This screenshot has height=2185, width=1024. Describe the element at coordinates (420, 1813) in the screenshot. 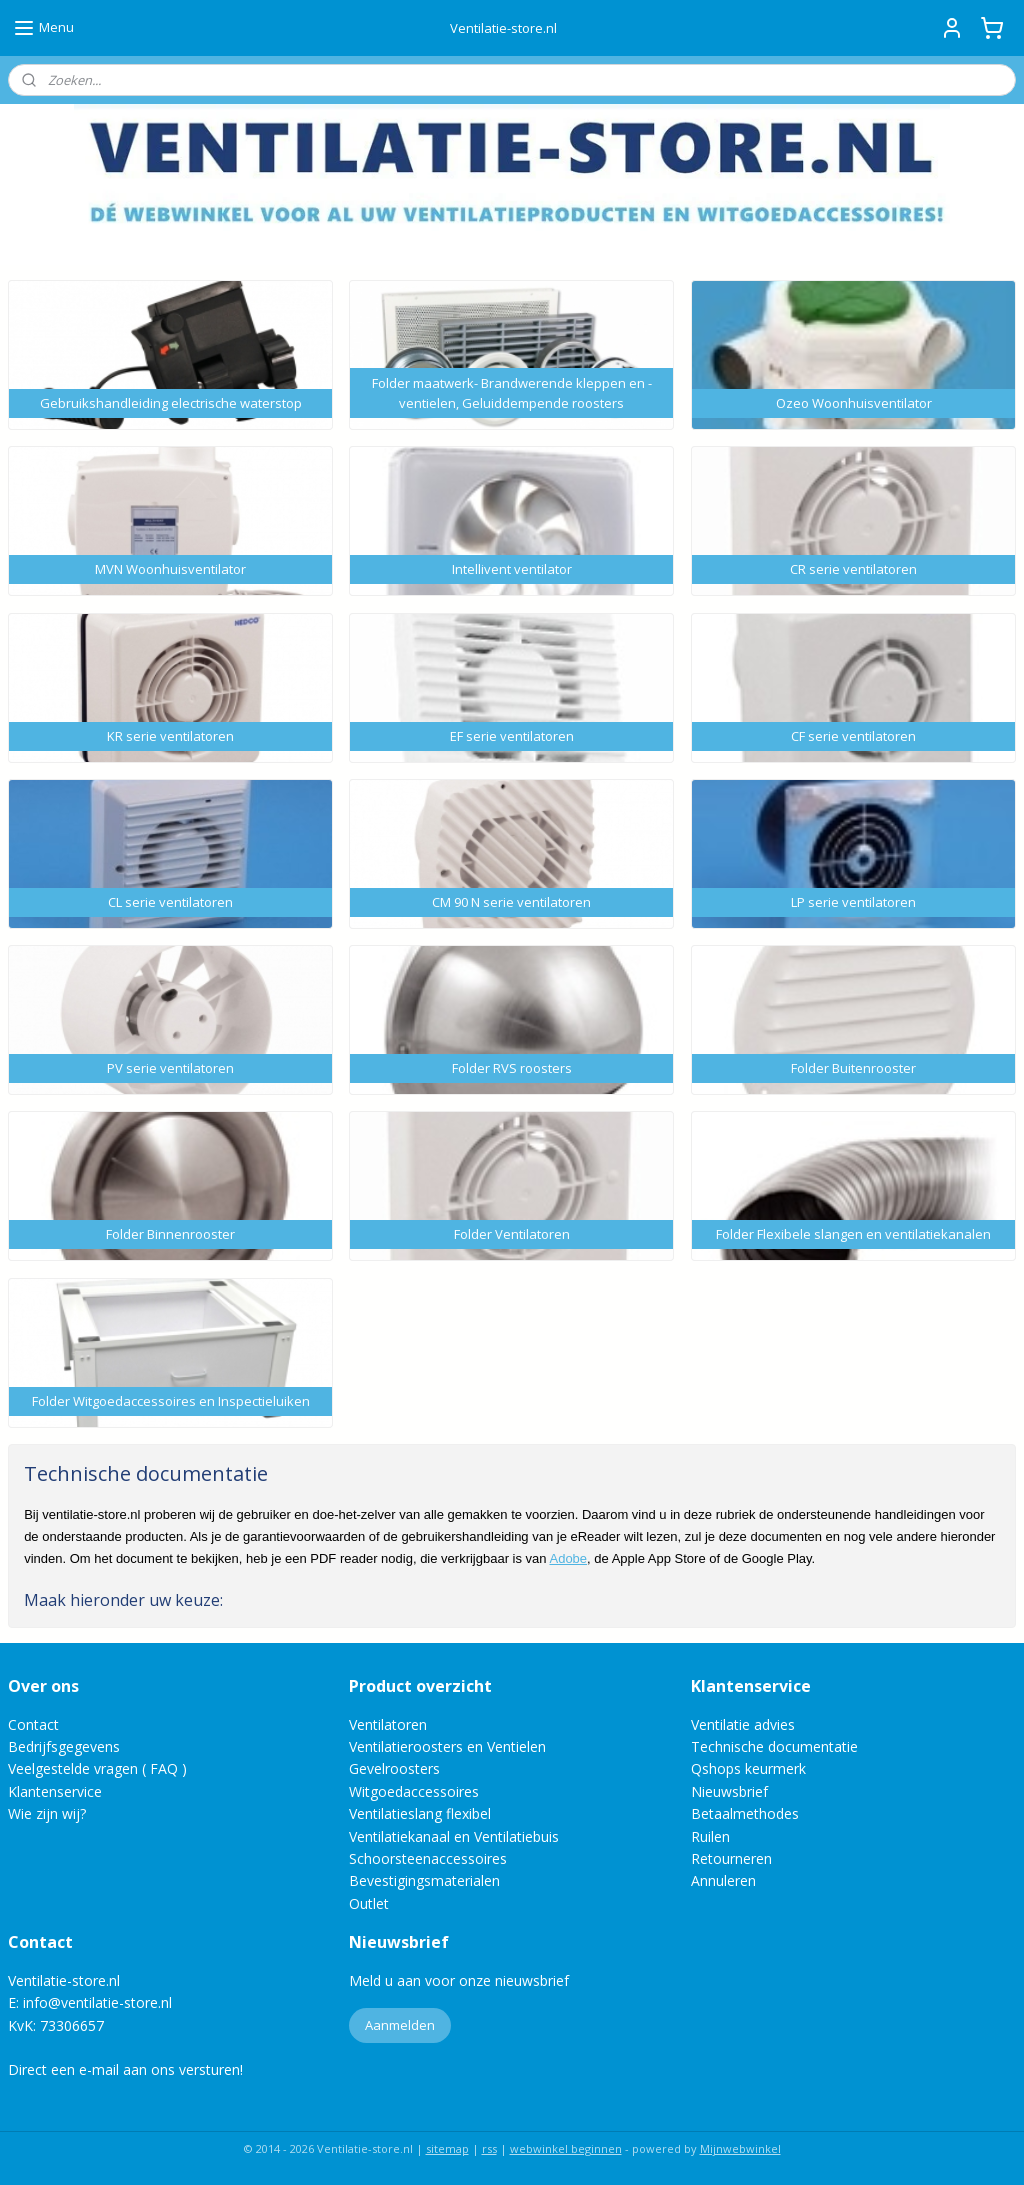

I see `Ventilatieslang flexibel` at that location.